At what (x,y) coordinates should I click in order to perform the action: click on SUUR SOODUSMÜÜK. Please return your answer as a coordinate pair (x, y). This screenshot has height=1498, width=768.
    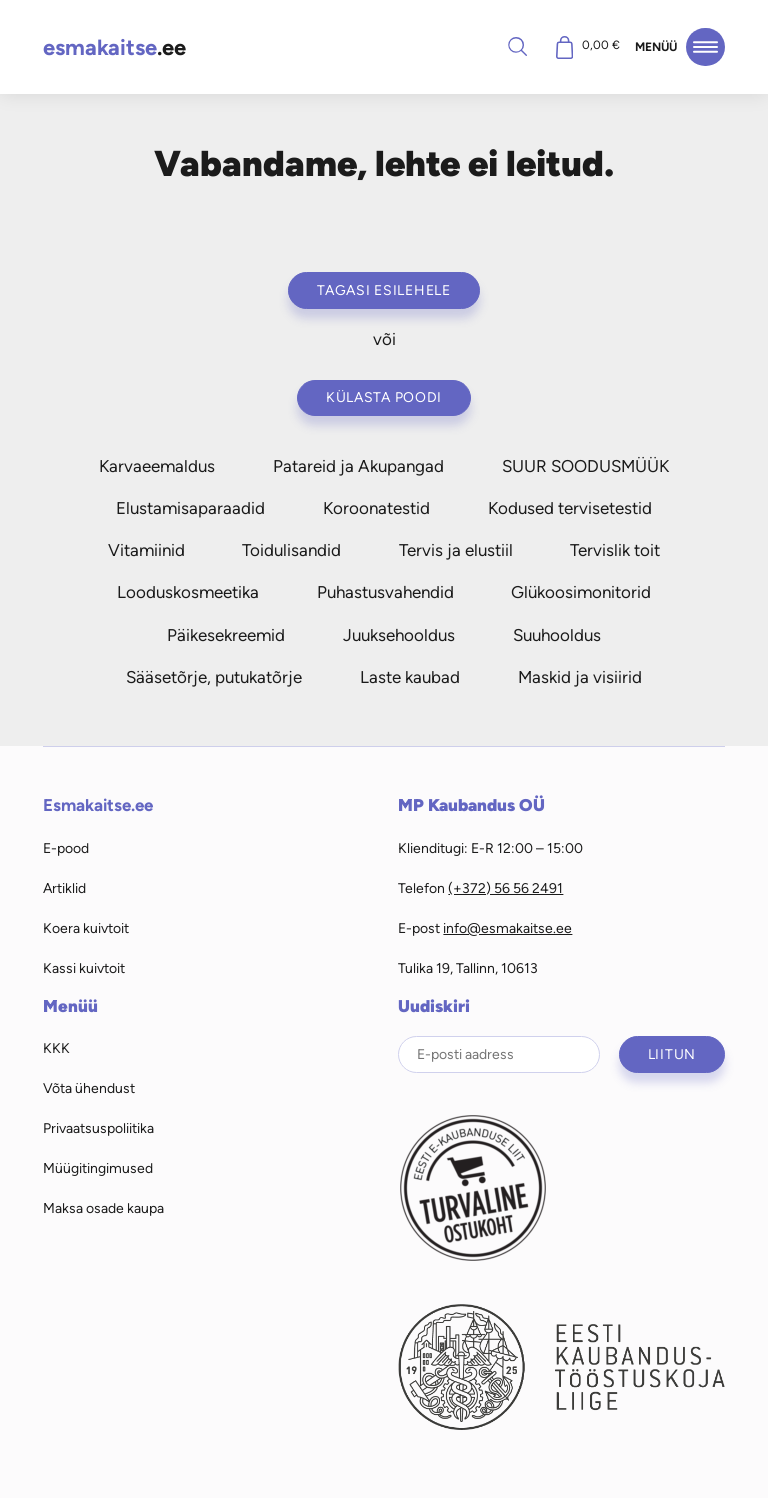
    Looking at the image, I should click on (585, 466).